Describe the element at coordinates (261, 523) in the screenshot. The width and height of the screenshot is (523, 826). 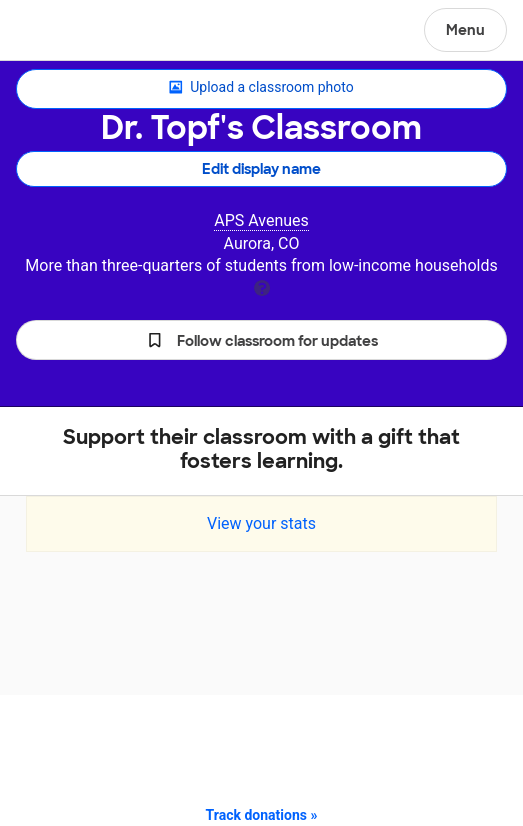
I see `View your stats` at that location.